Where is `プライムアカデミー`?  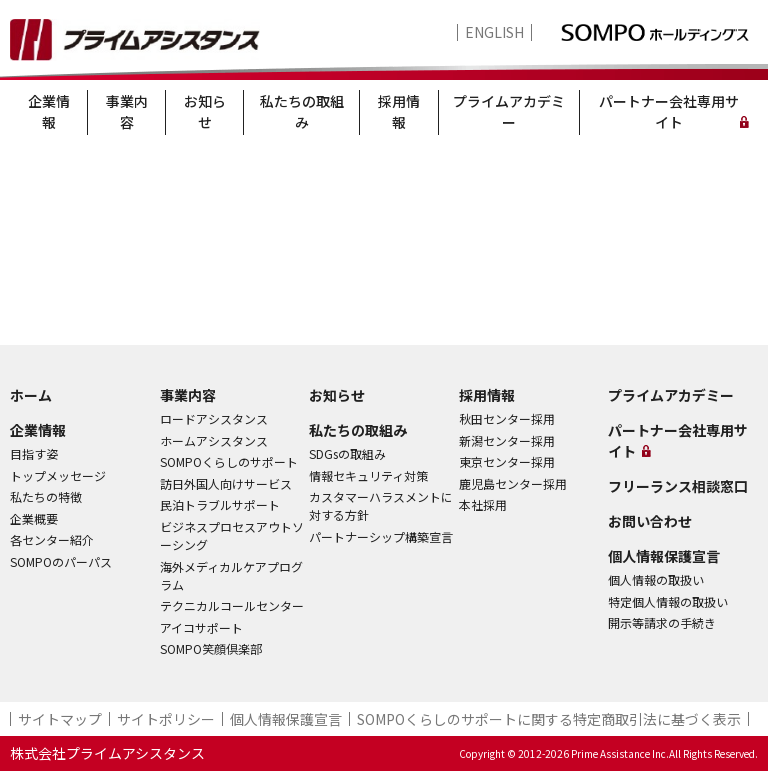 プライムアカデミー is located at coordinates (509, 111).